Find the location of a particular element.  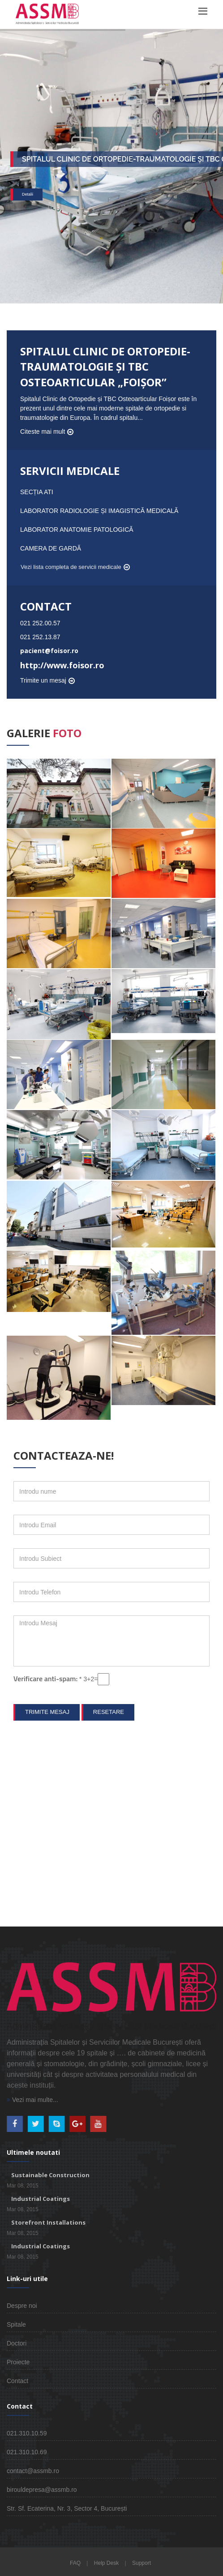

Despre noi is located at coordinates (22, 2305).